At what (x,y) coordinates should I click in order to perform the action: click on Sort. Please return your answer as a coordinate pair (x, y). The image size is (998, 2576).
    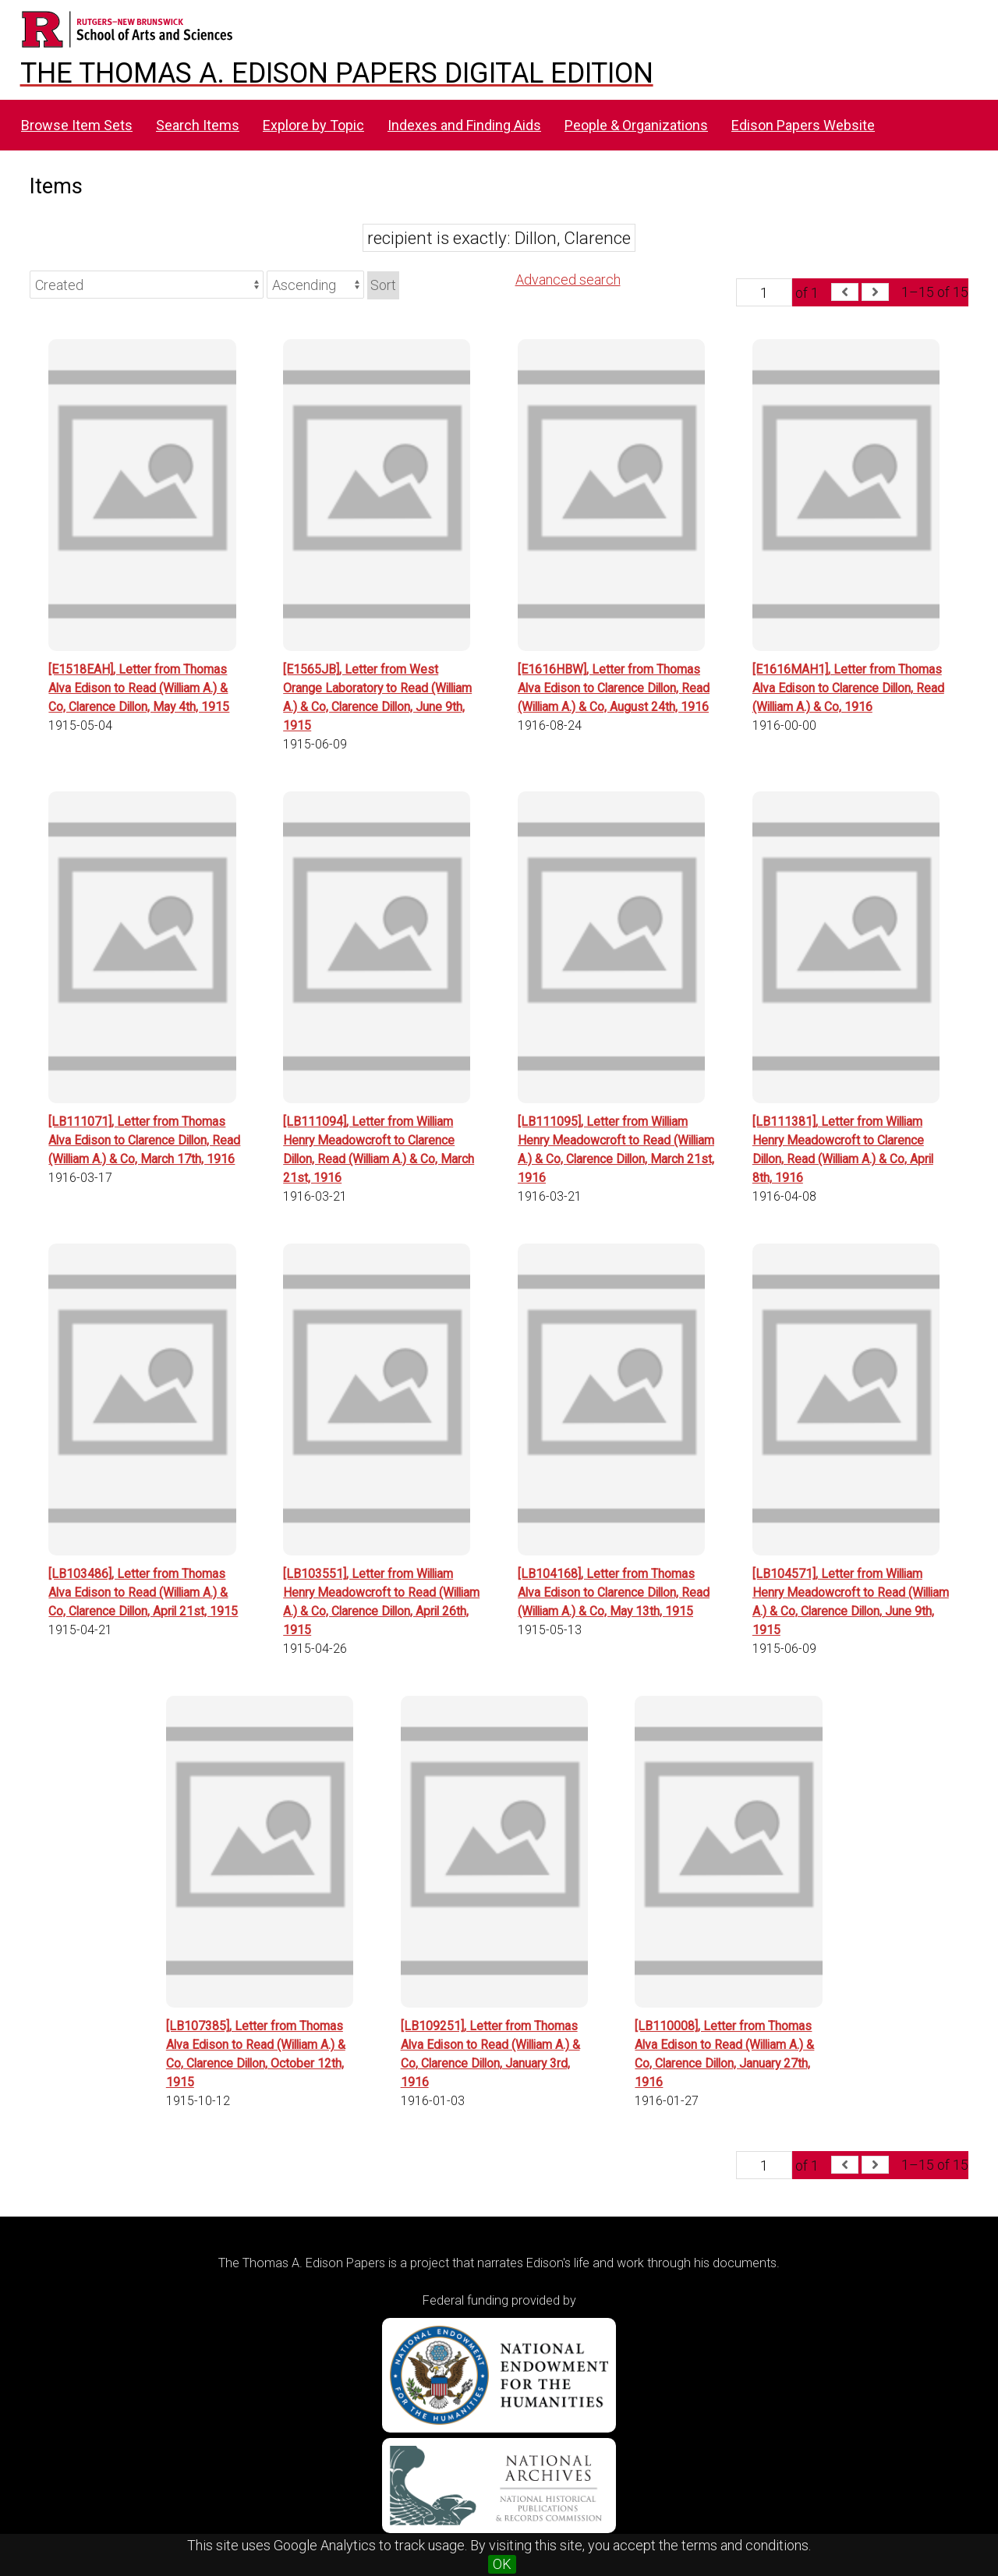
    Looking at the image, I should click on (383, 285).